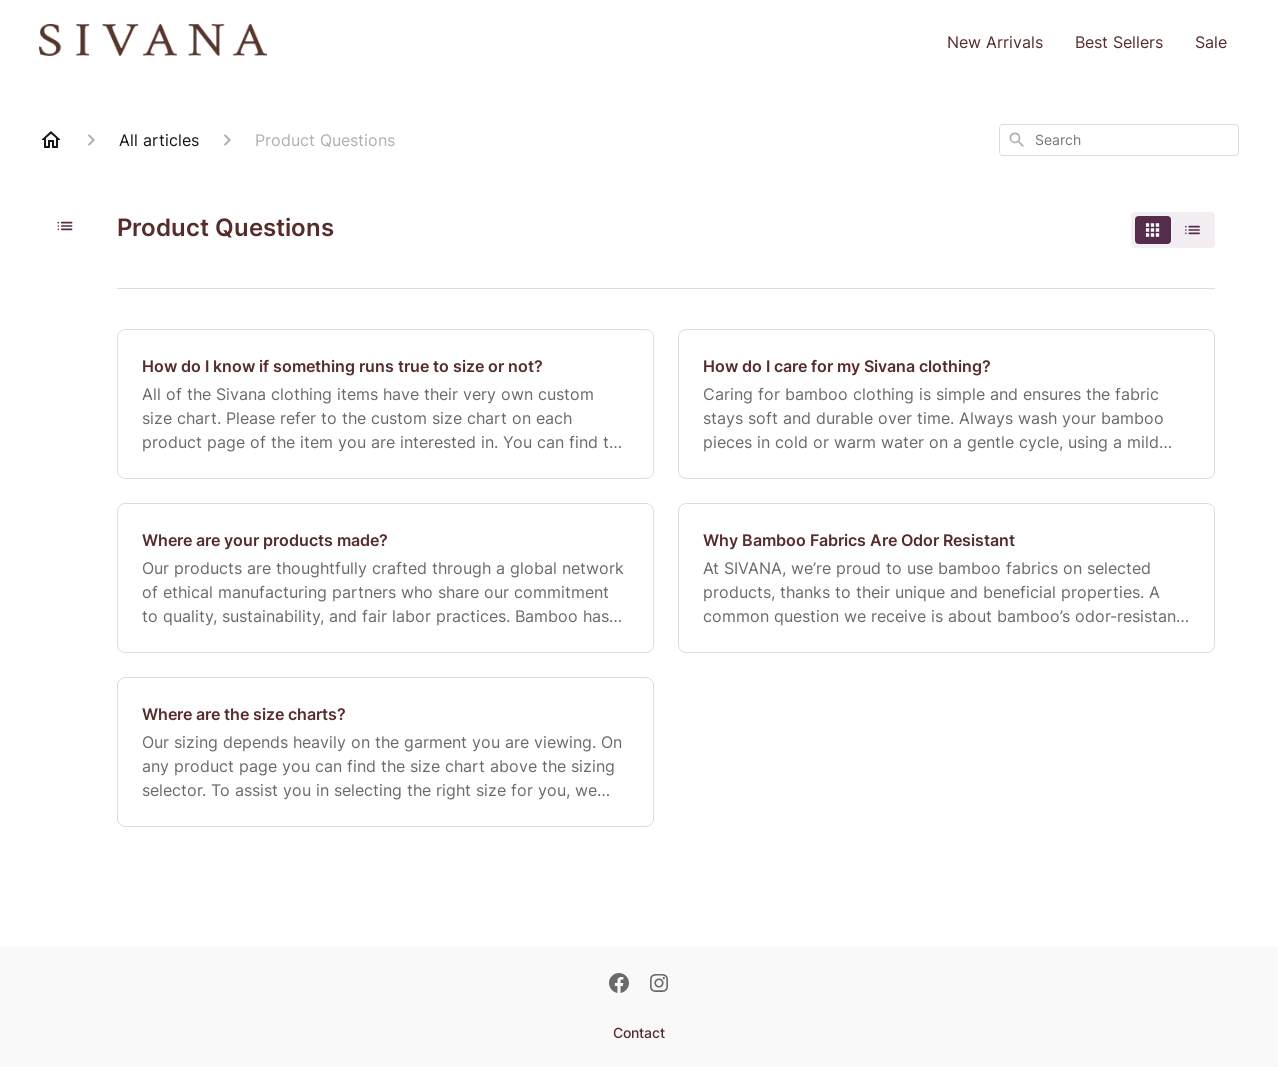 The width and height of the screenshot is (1278, 1067). Describe the element at coordinates (385, 752) in the screenshot. I see `[Where are the size charts?]` at that location.